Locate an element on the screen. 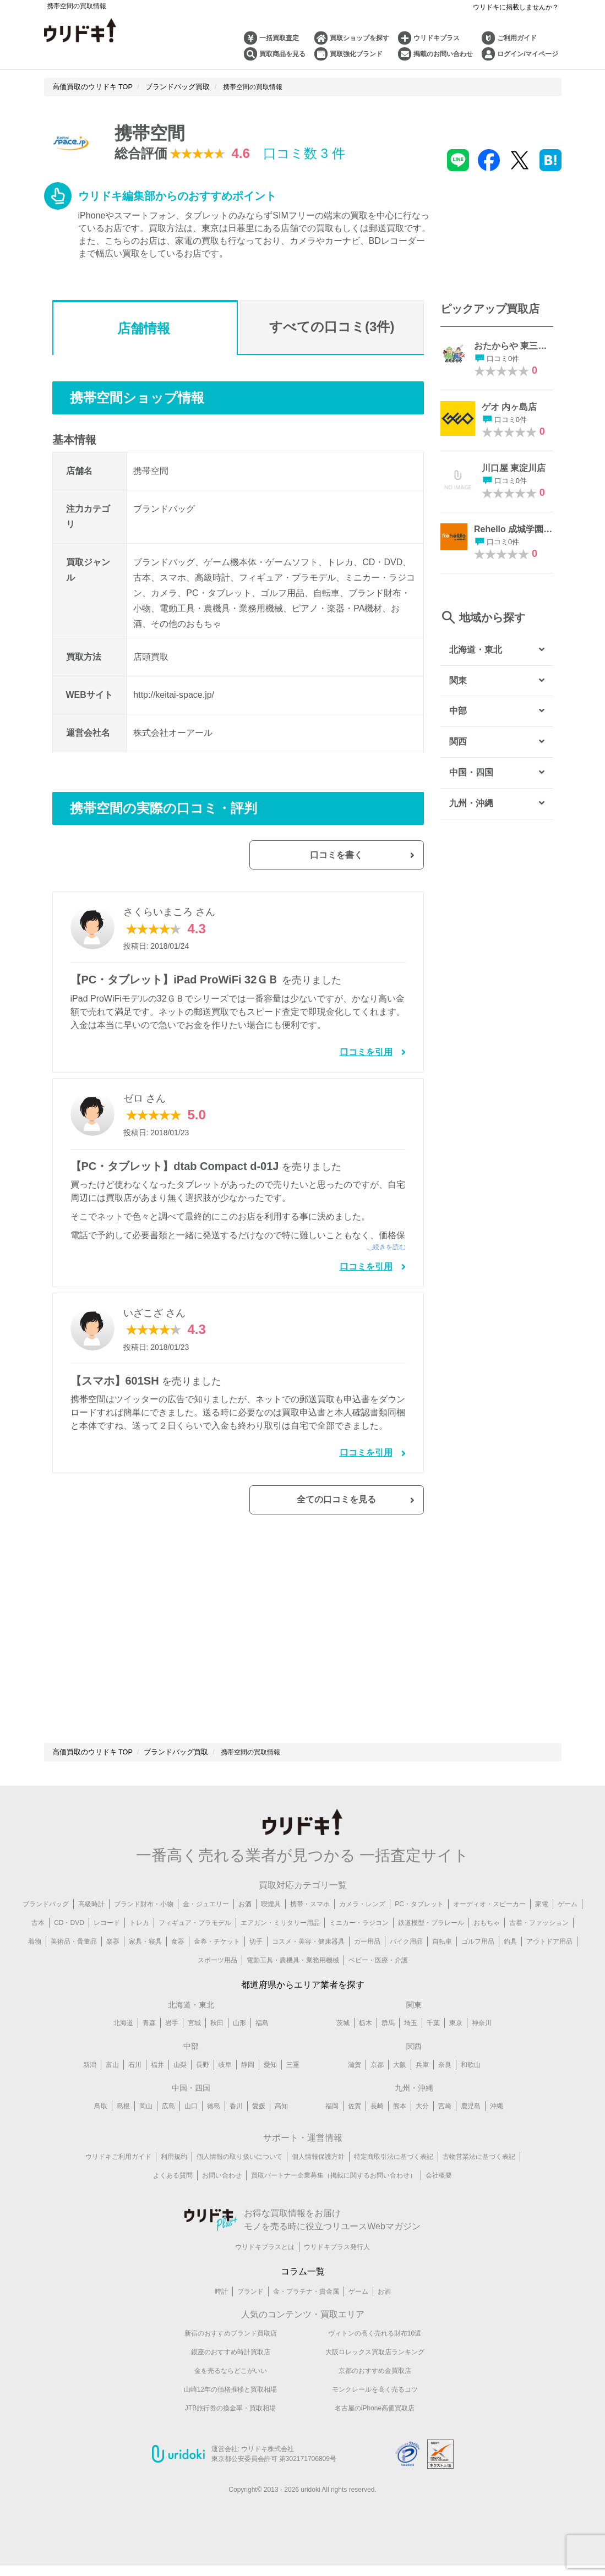  電動工具・農機具・業務用機械 is located at coordinates (293, 1979).